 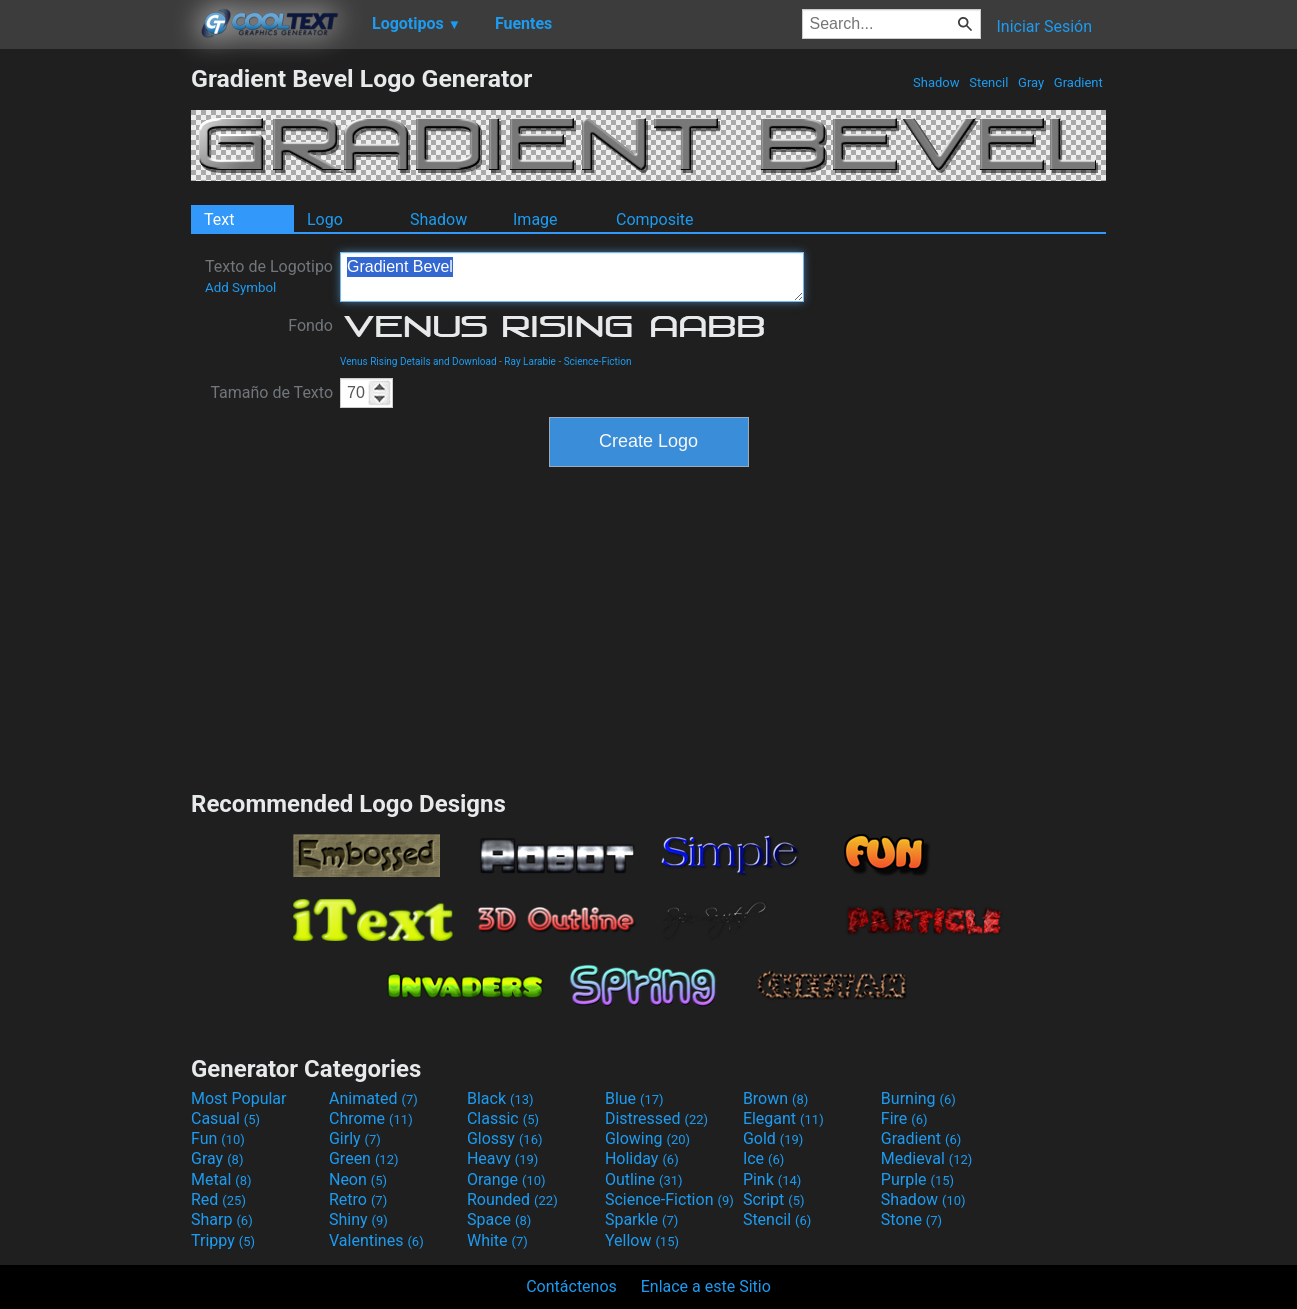 I want to click on Rounded, so click(x=512, y=1199).